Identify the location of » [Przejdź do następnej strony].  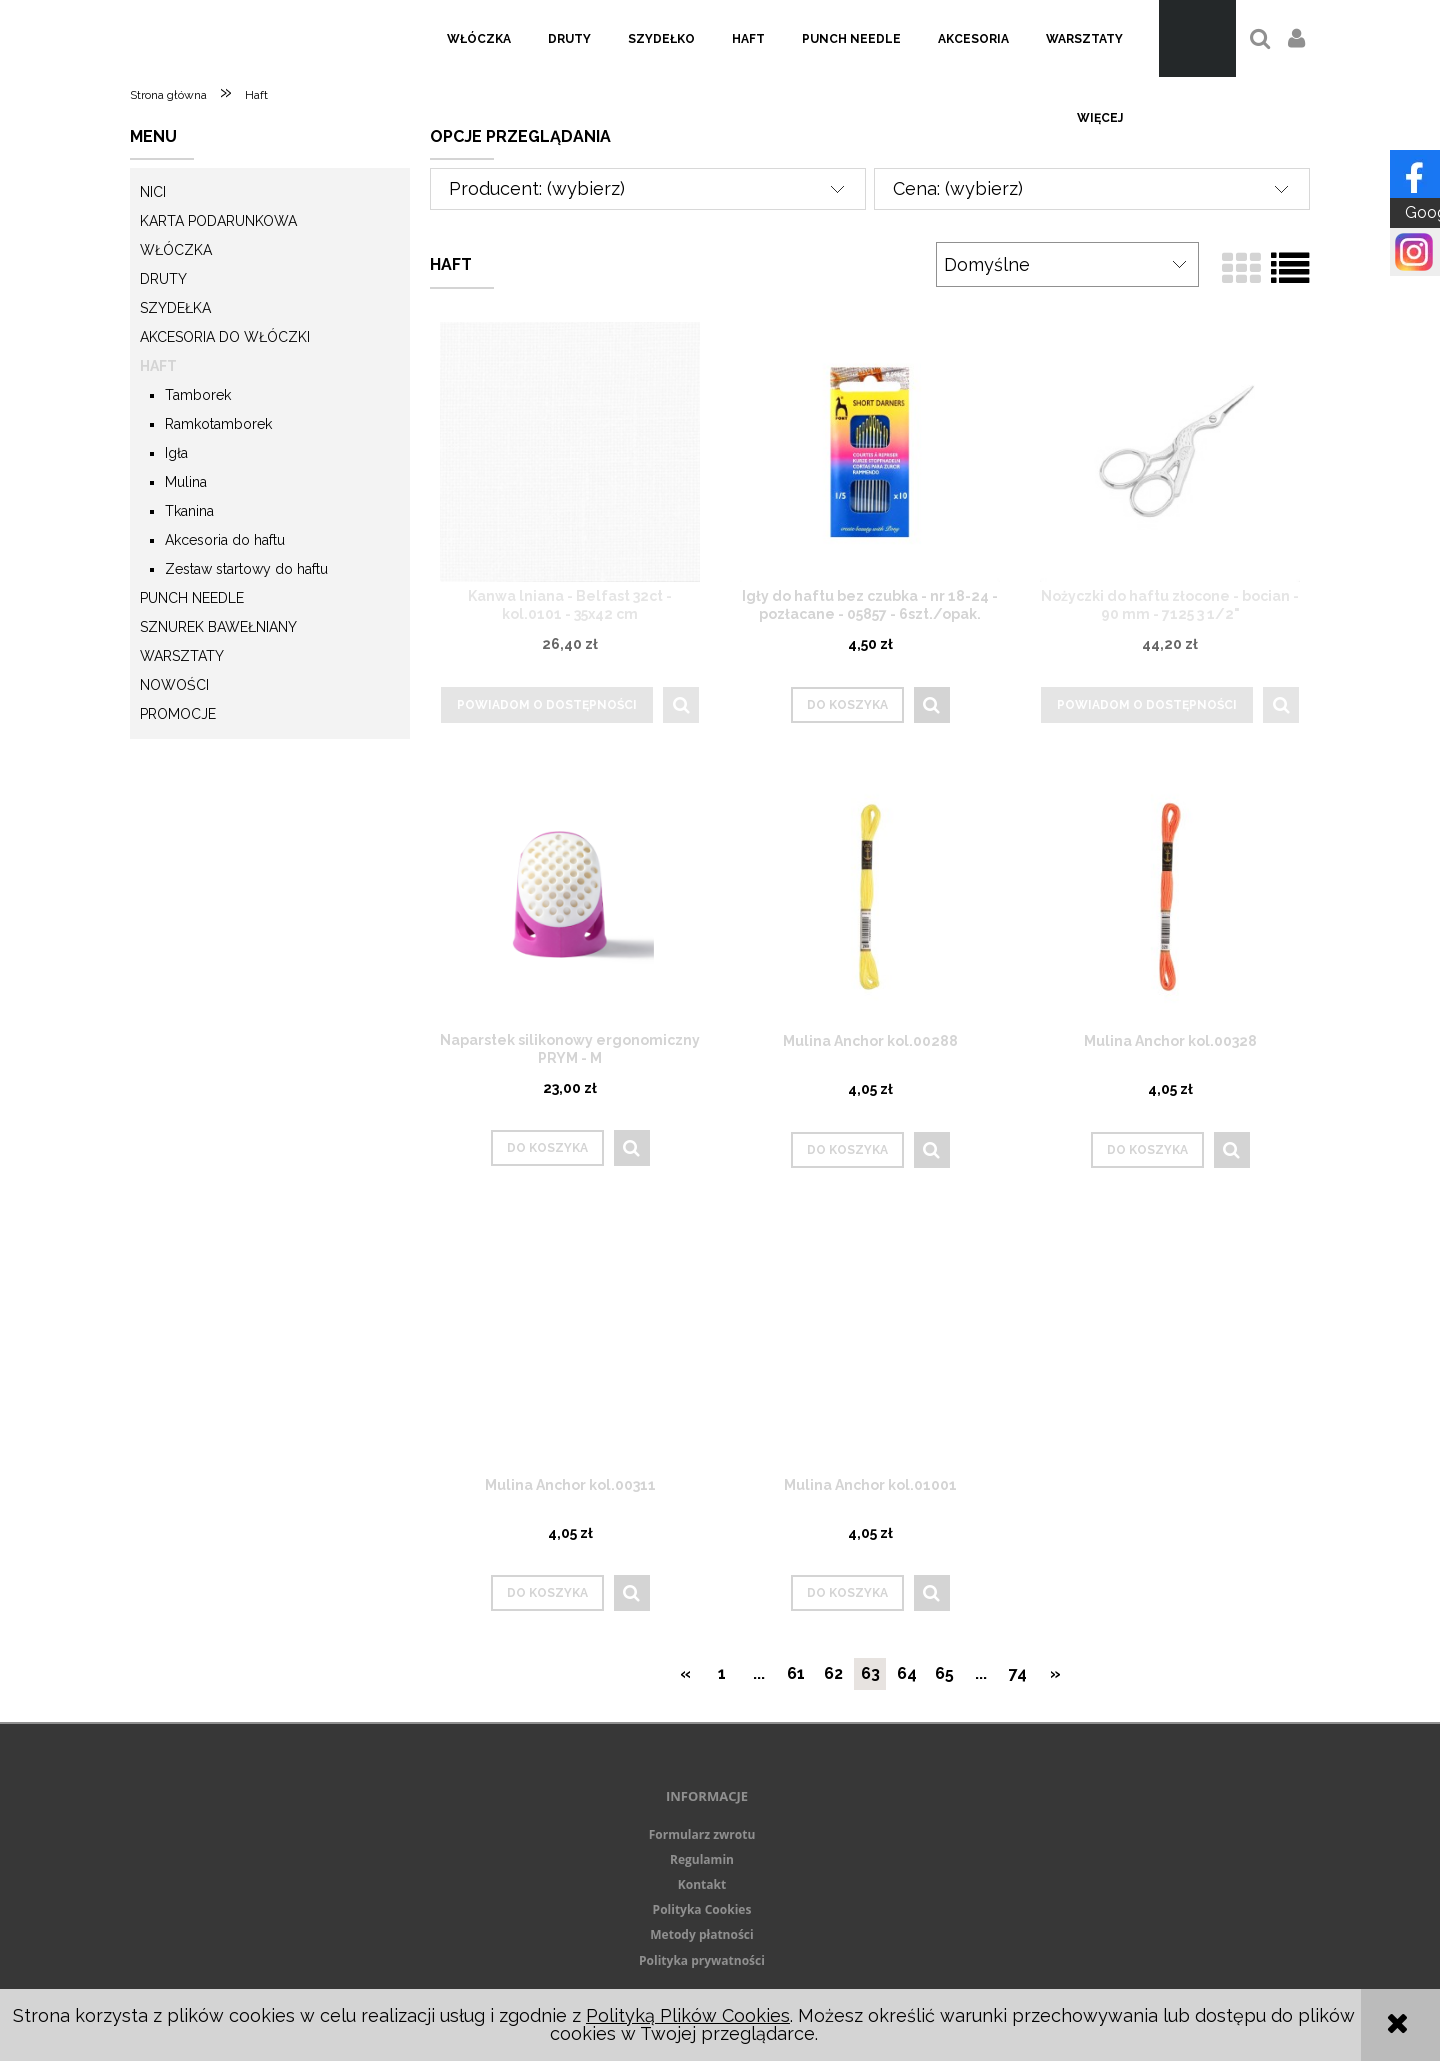
(1055, 1673).